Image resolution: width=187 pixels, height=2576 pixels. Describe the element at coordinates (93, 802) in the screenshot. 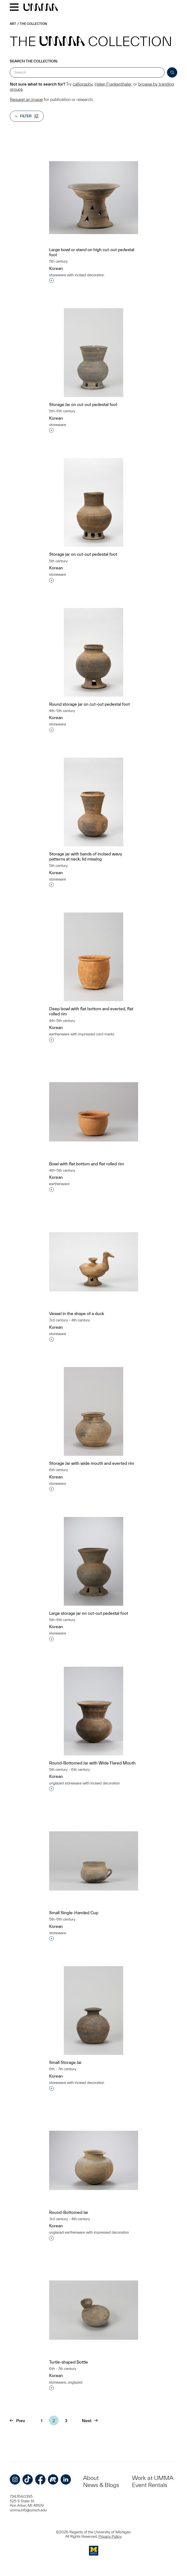

I see `[Storage jar with bands of incised wavy patterns at neck; lid missing]` at that location.